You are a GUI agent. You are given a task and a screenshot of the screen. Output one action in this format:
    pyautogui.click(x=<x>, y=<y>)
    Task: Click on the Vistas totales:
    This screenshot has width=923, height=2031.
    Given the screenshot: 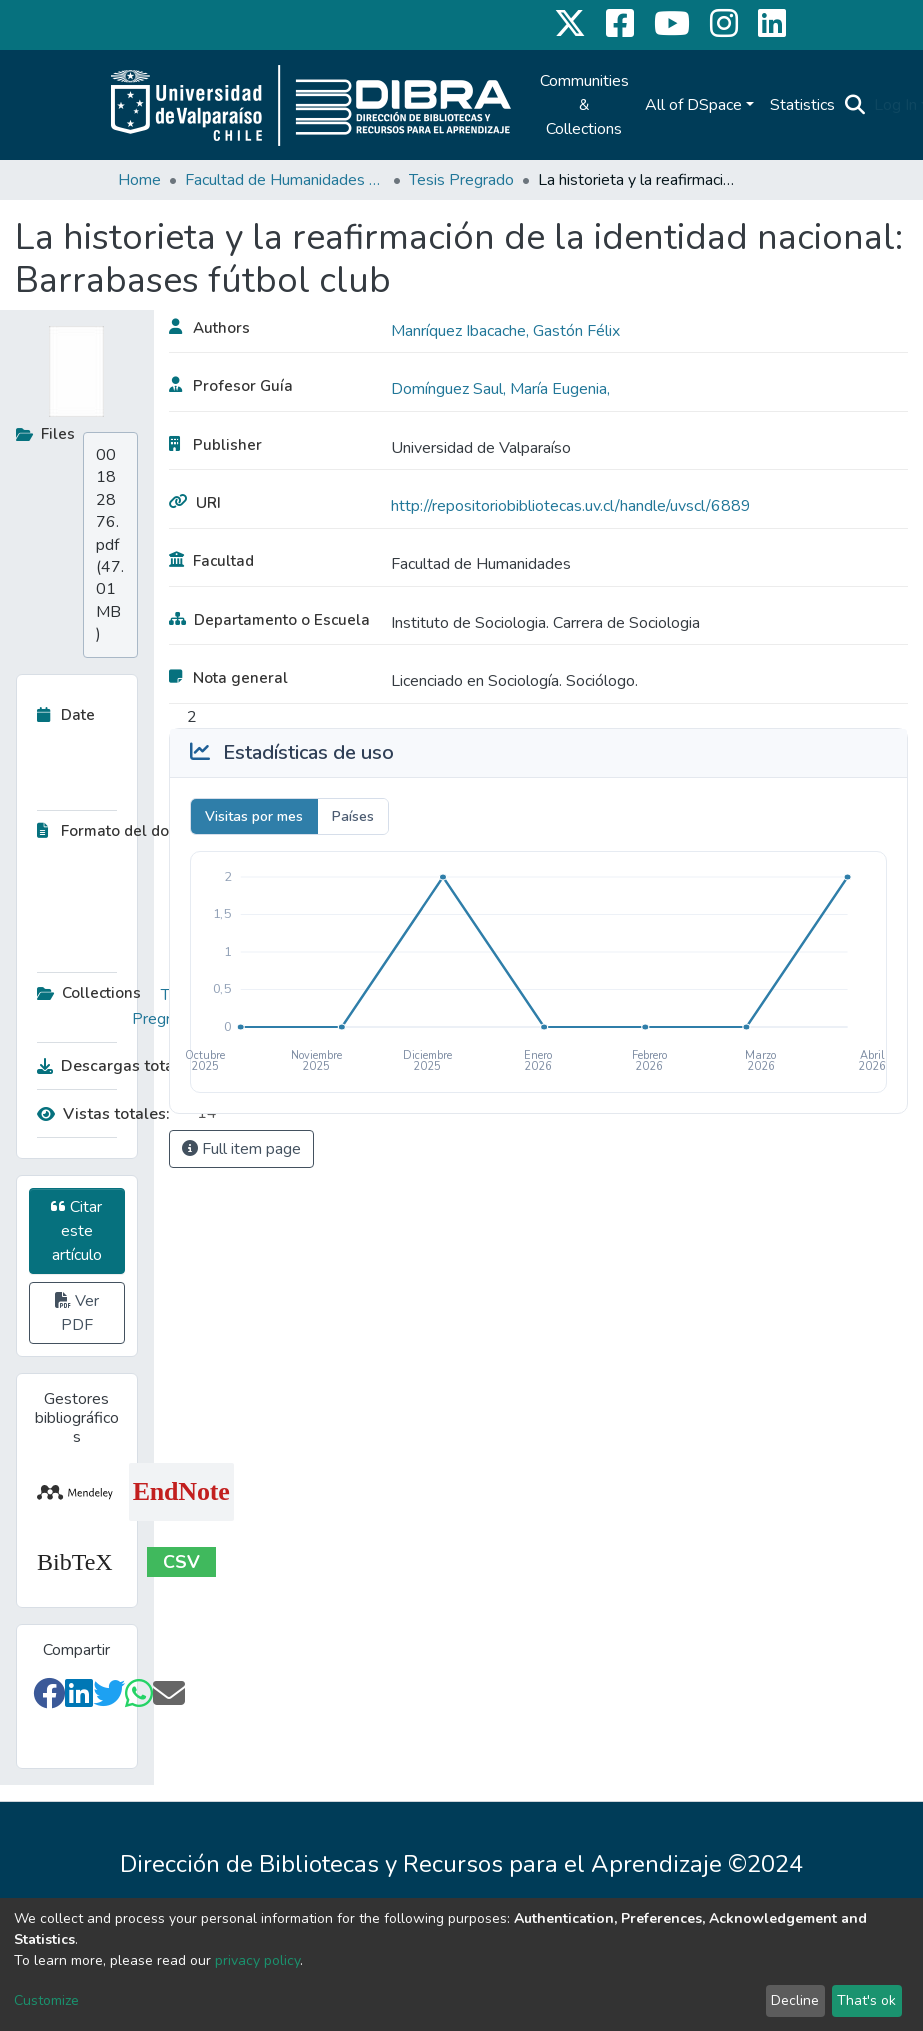 What is the action you would take?
    pyautogui.click(x=103, y=1114)
    